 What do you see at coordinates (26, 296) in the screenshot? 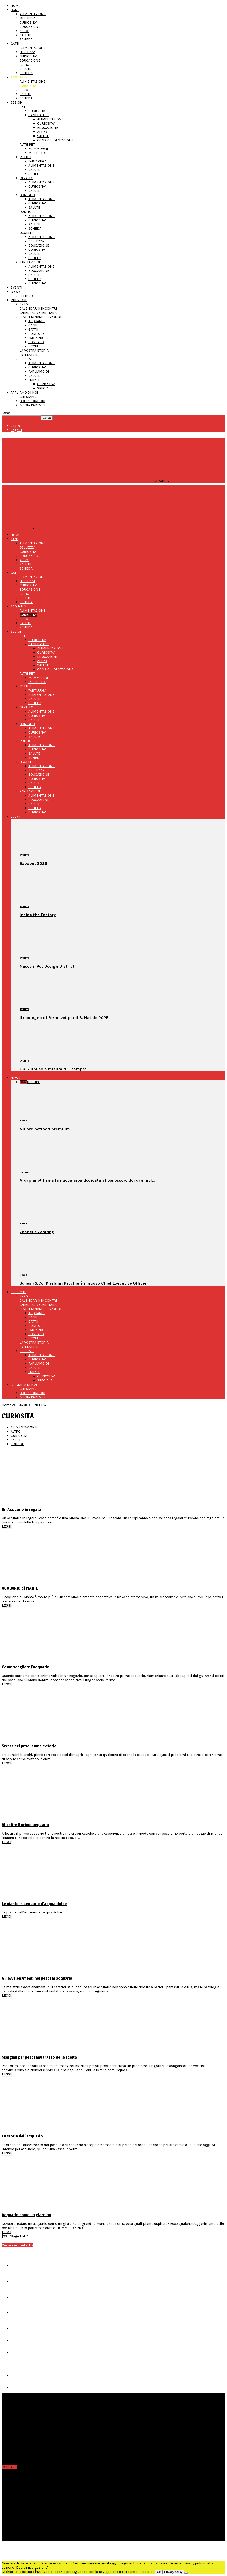
I see `IL LIBRO` at bounding box center [26, 296].